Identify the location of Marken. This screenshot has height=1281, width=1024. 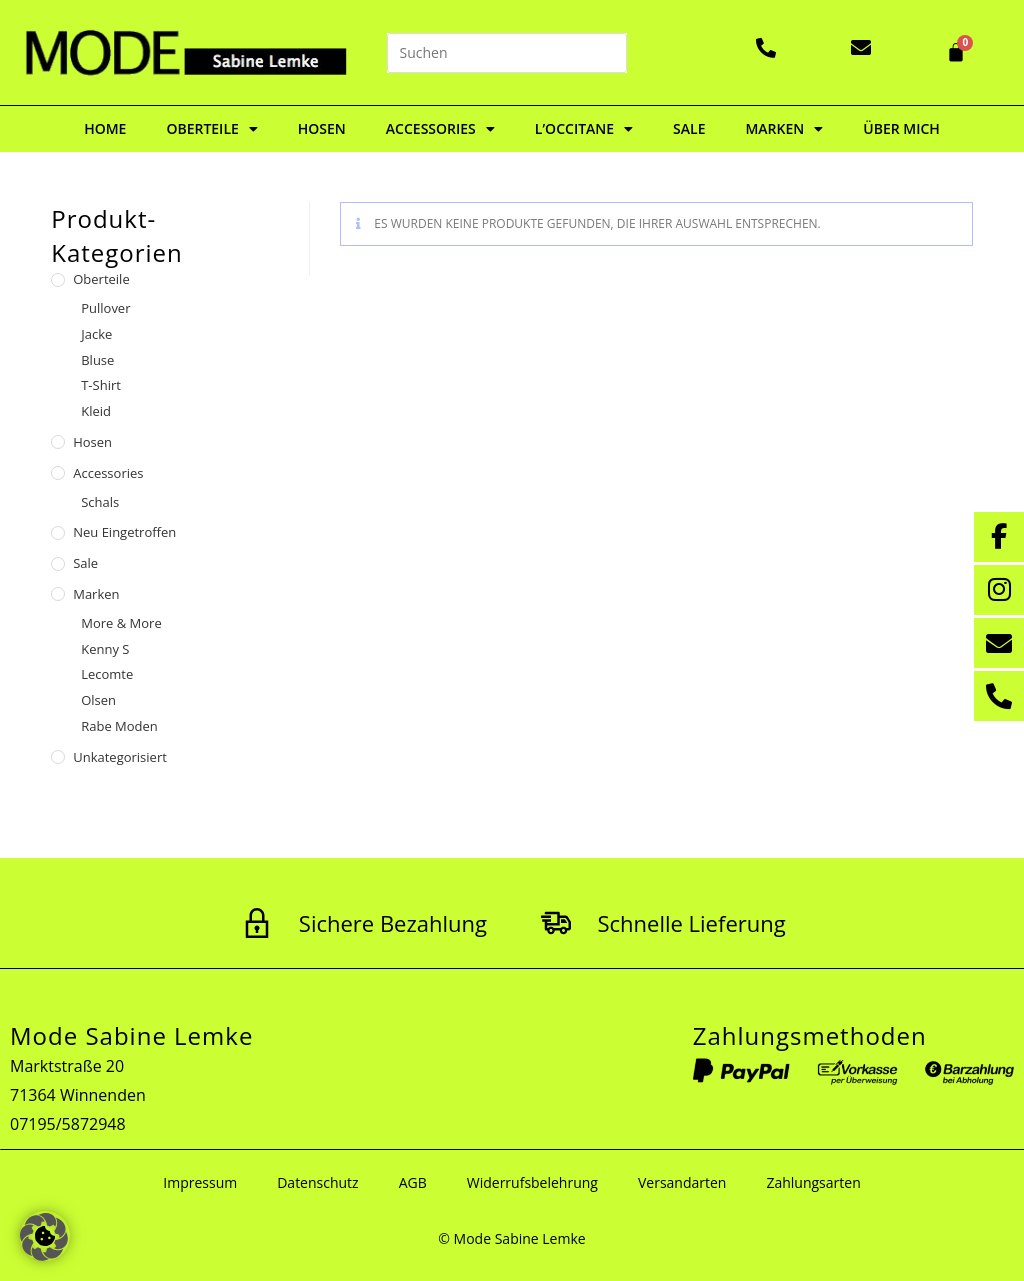
(784, 129).